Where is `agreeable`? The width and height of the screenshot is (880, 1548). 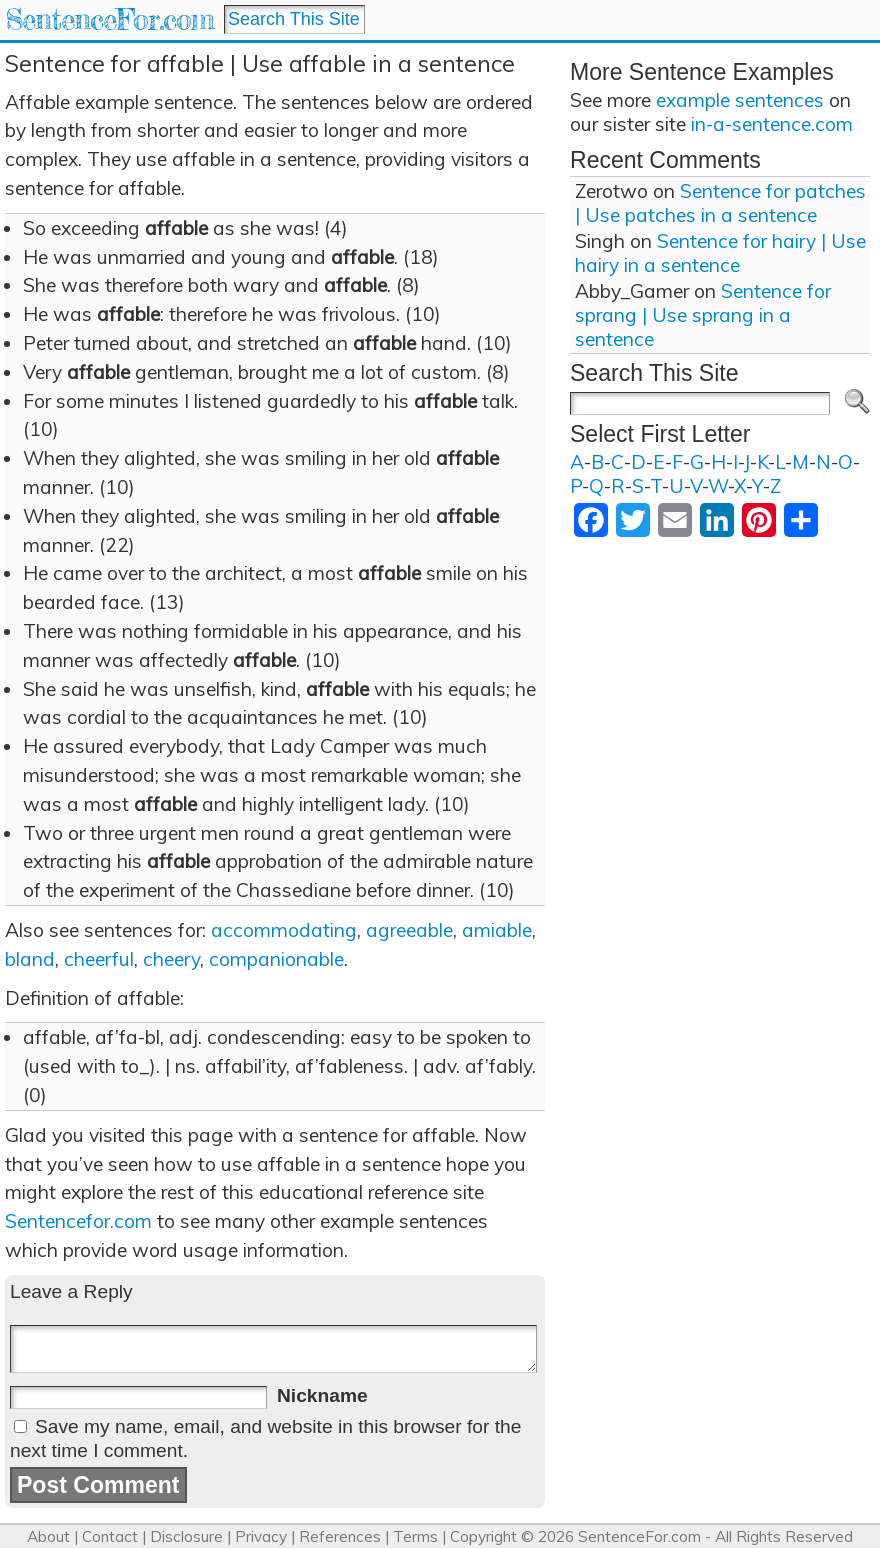
agreeable is located at coordinates (409, 930).